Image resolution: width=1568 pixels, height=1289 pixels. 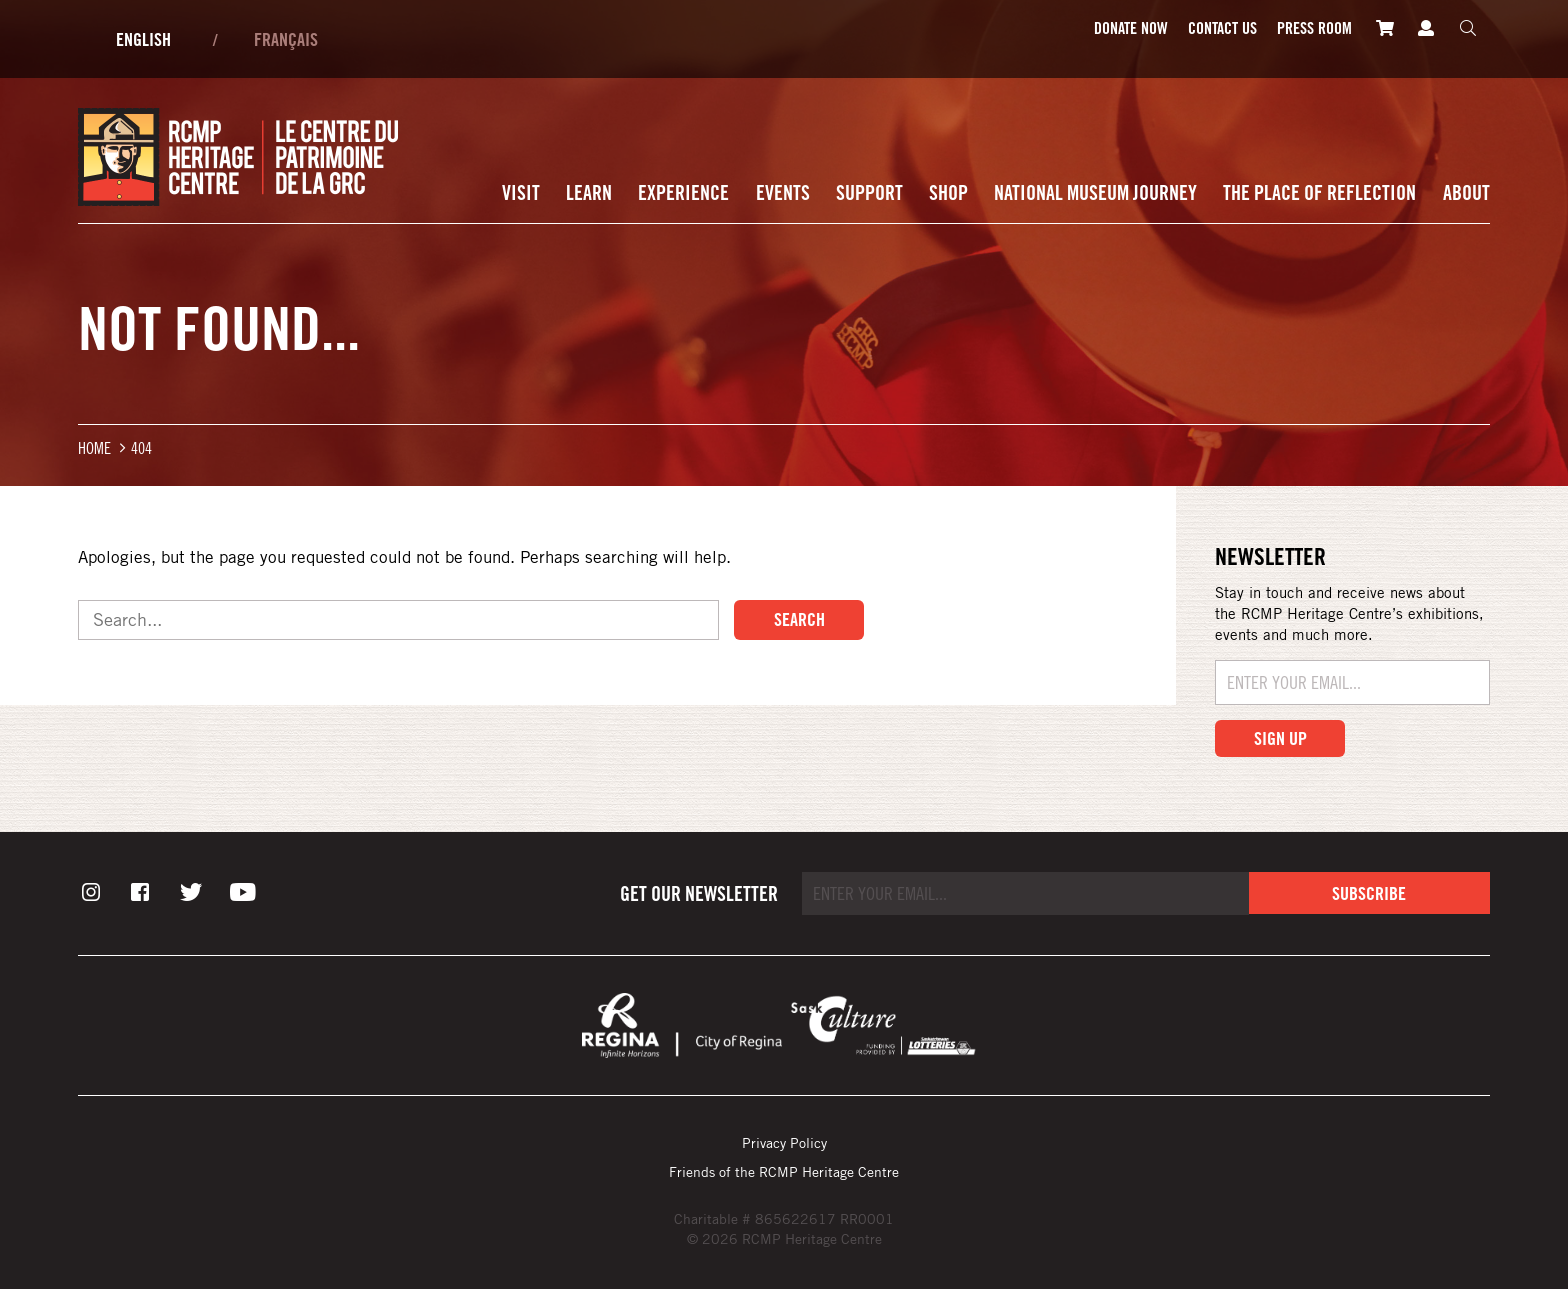 I want to click on Support, so click(x=869, y=192).